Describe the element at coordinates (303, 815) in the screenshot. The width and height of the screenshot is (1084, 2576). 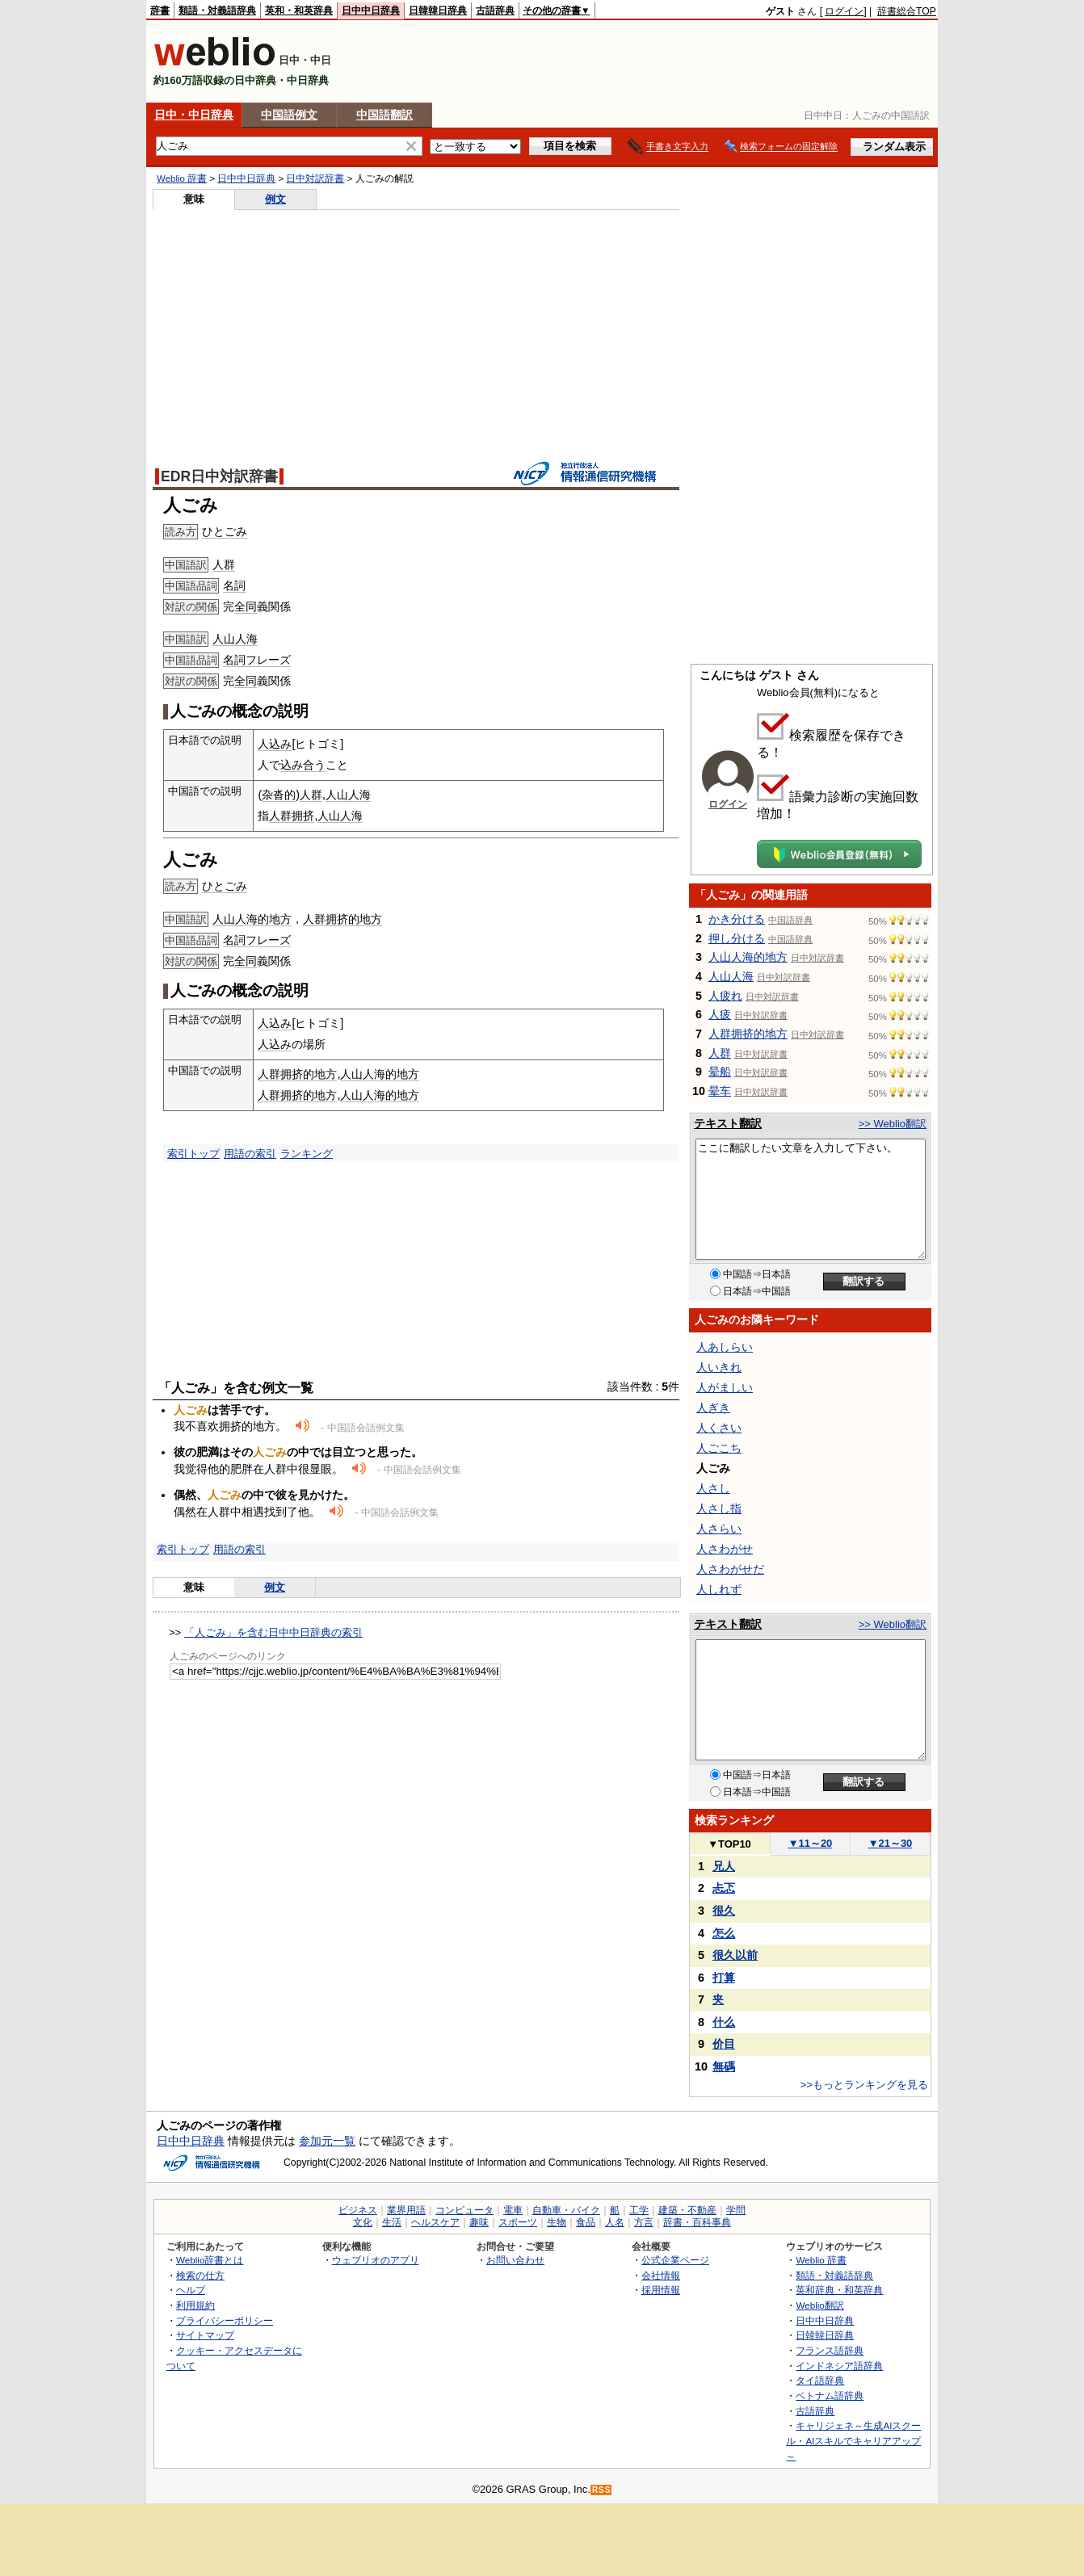
I see `拥挤` at that location.